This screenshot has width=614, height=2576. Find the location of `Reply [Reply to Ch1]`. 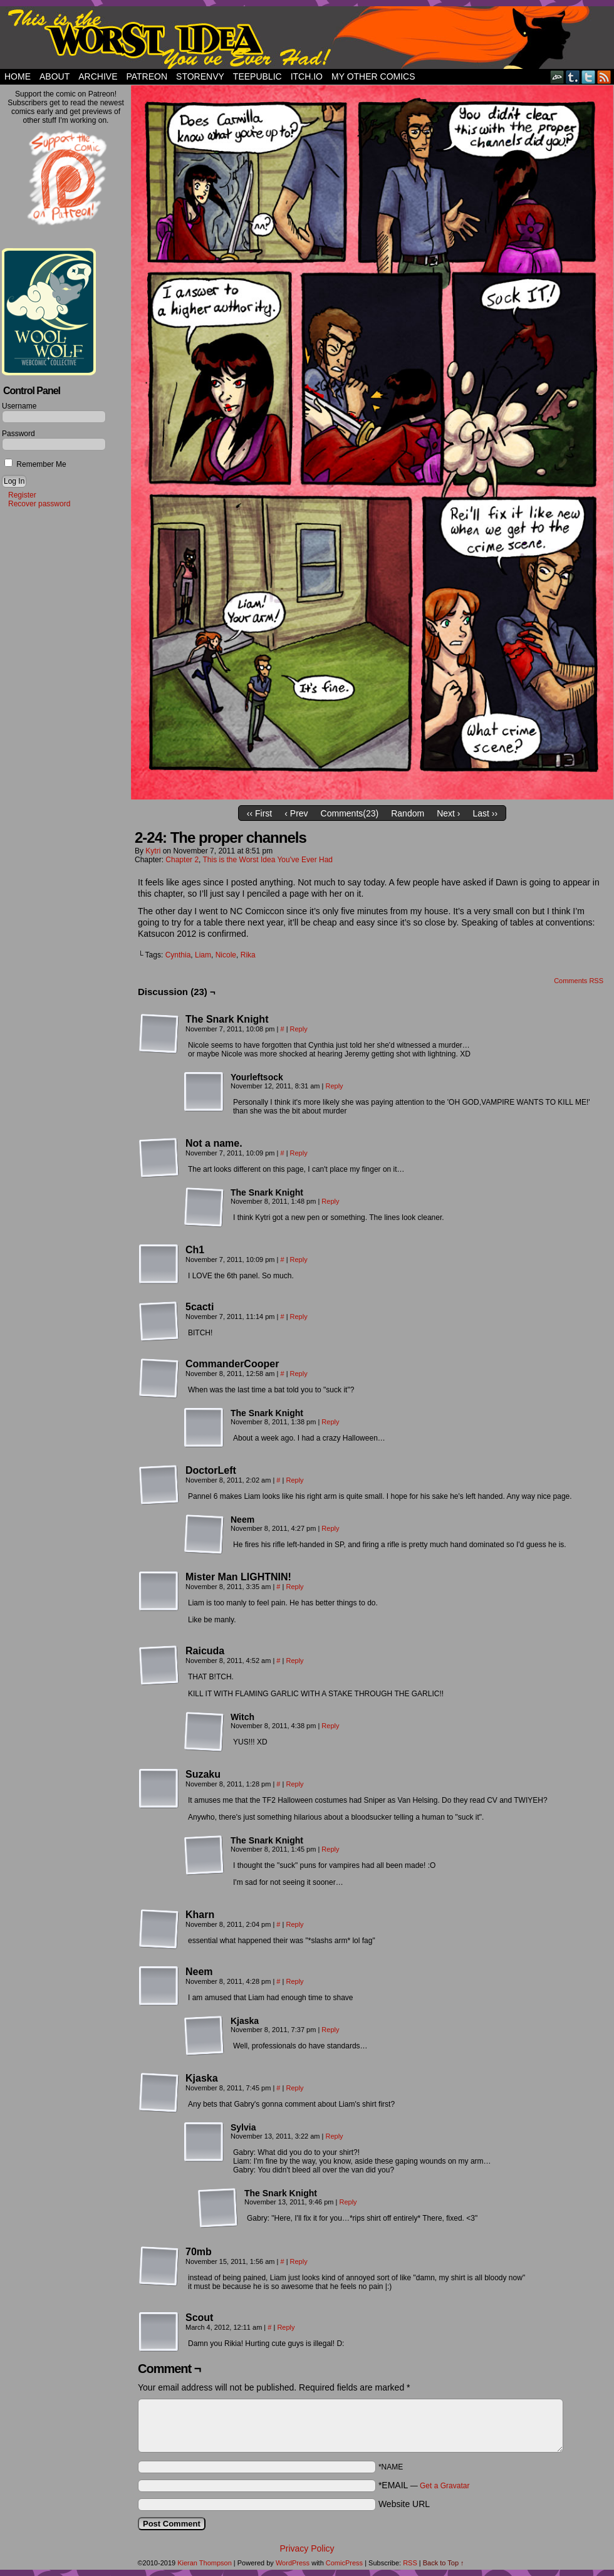

Reply [Reply to Ch1] is located at coordinates (299, 1259).